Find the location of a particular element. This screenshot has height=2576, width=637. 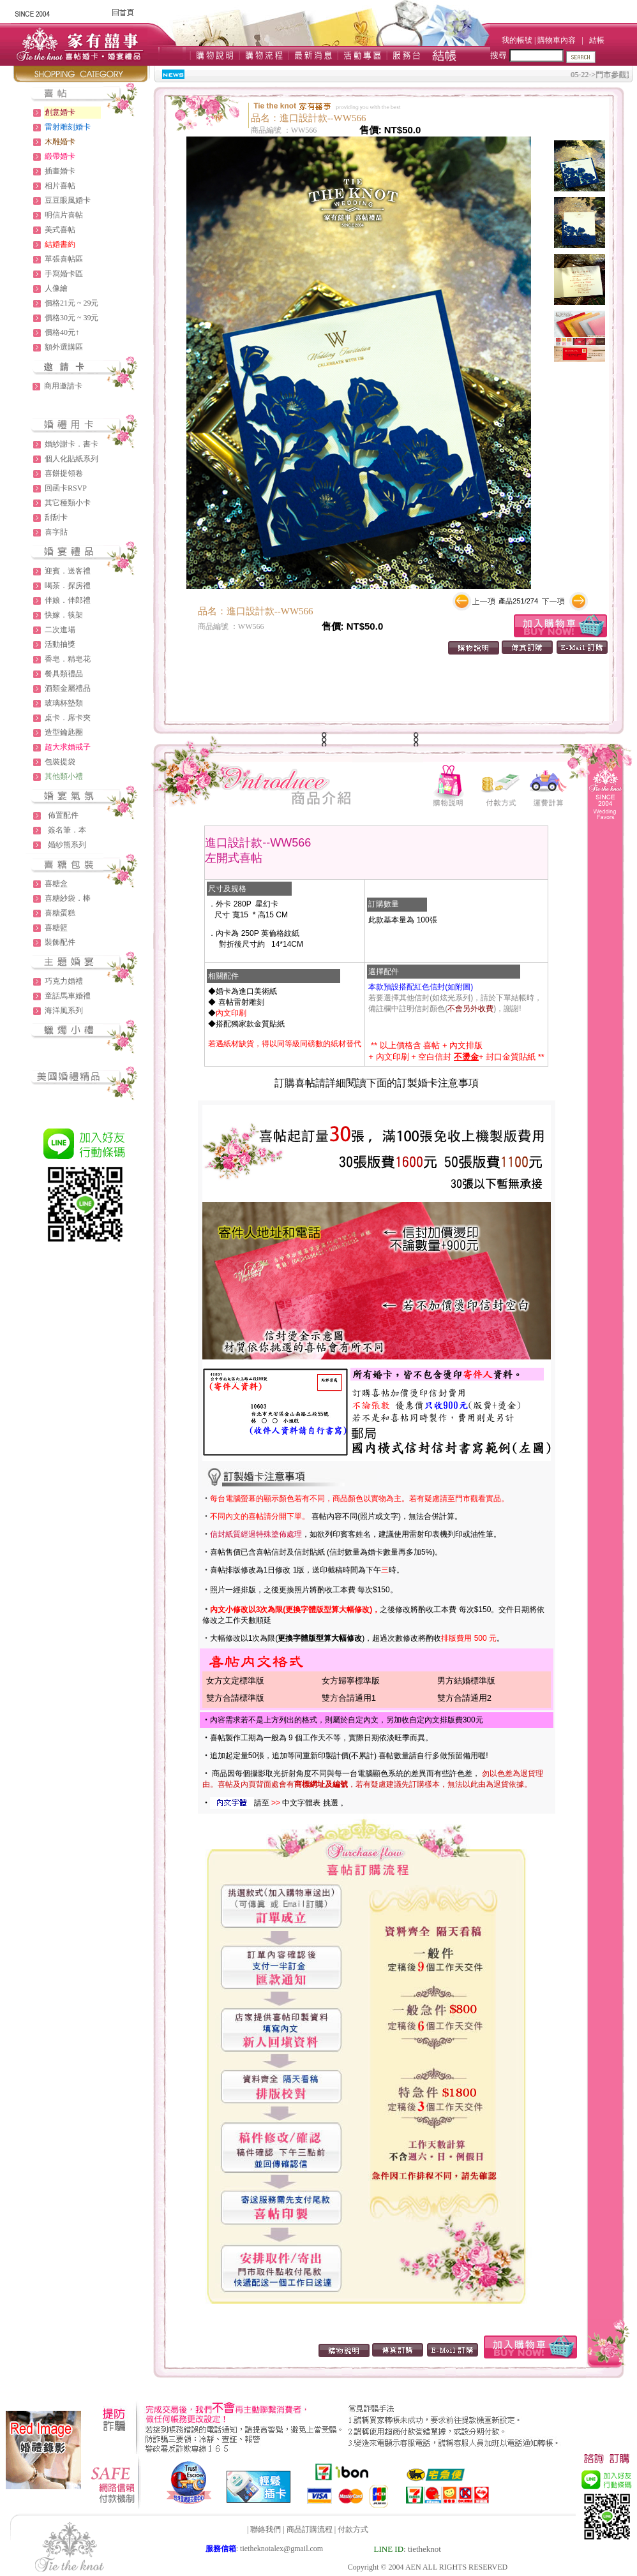

我的帳號 is located at coordinates (517, 40).